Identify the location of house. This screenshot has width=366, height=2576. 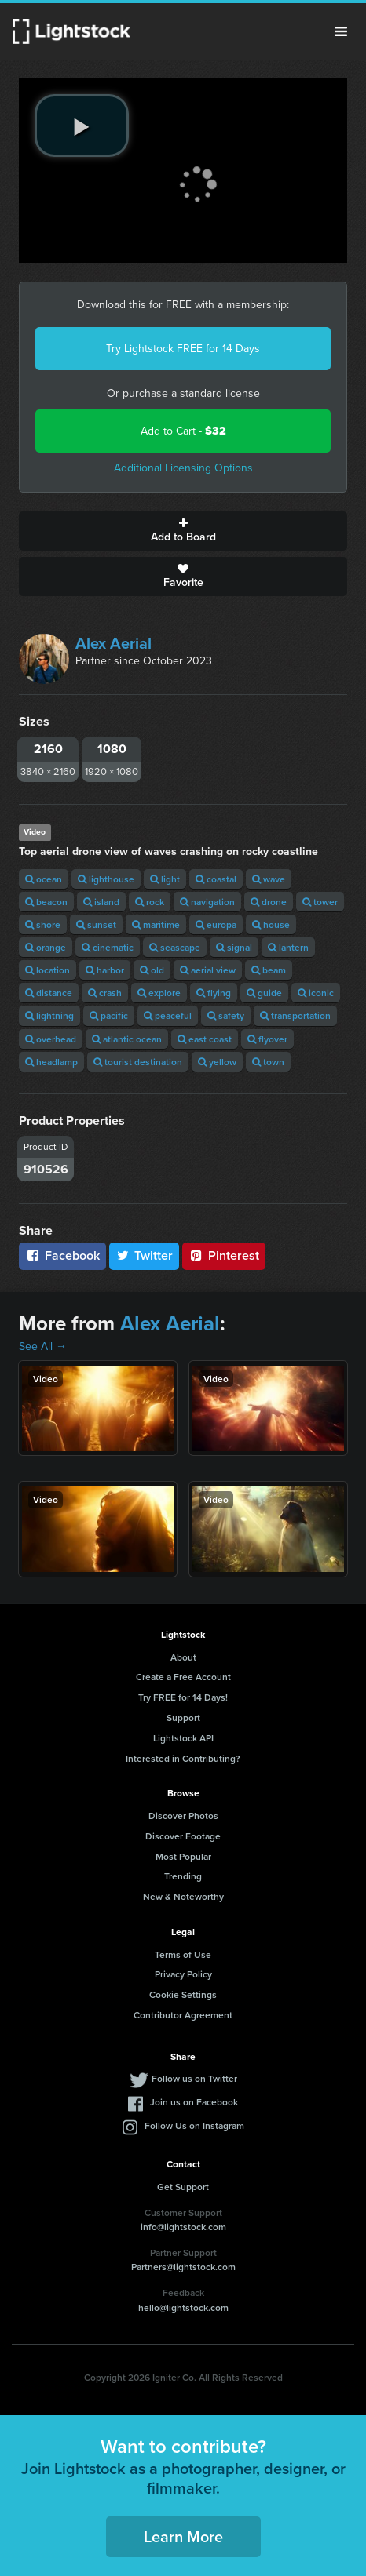
(271, 924).